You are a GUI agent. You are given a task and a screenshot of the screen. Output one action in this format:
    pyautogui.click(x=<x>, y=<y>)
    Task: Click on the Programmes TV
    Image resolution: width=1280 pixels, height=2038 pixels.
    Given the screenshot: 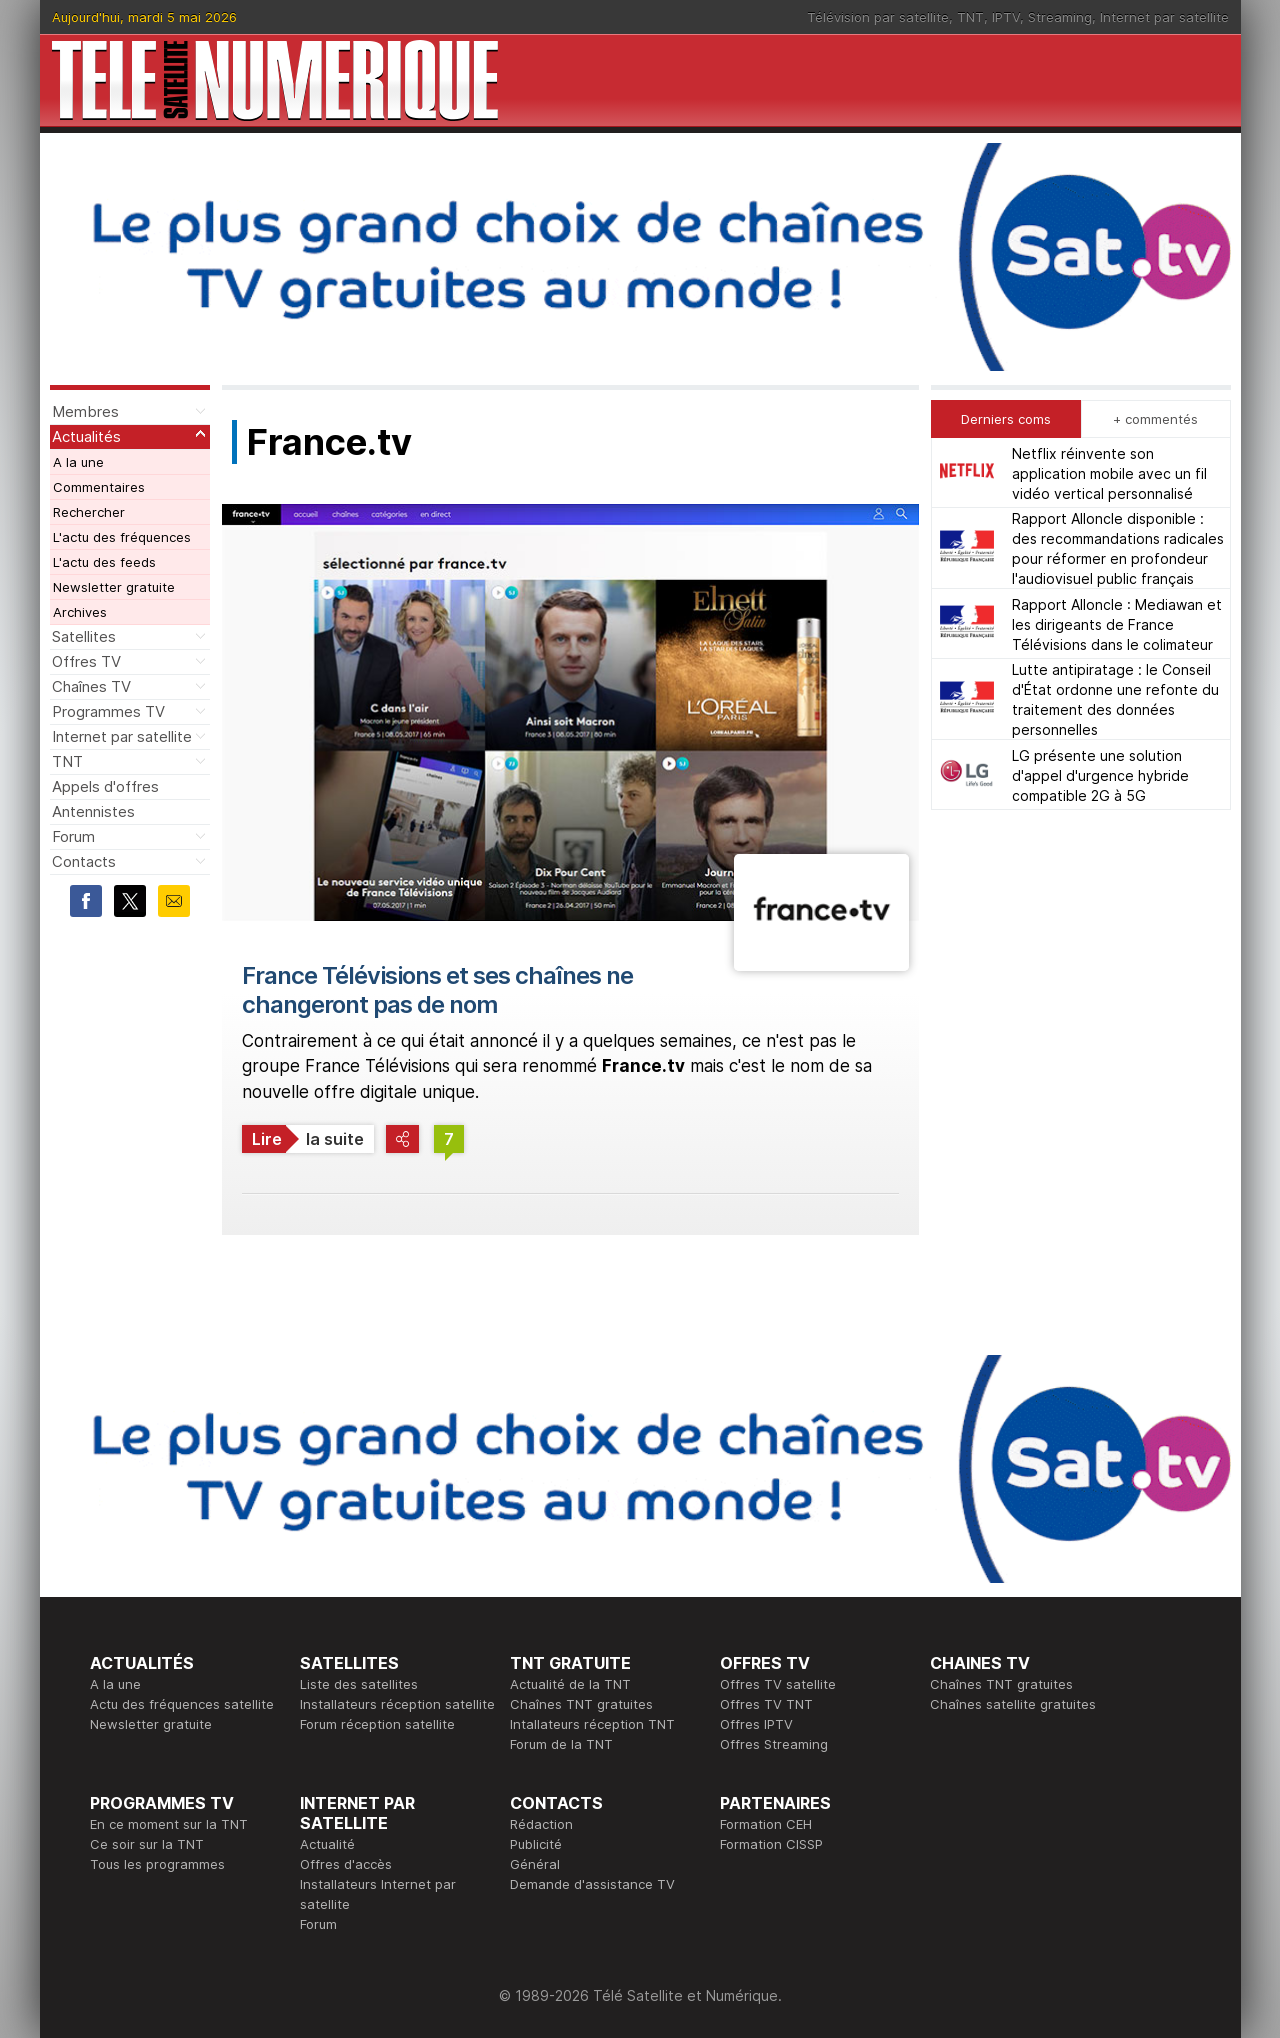 What is the action you would take?
    pyautogui.click(x=108, y=711)
    